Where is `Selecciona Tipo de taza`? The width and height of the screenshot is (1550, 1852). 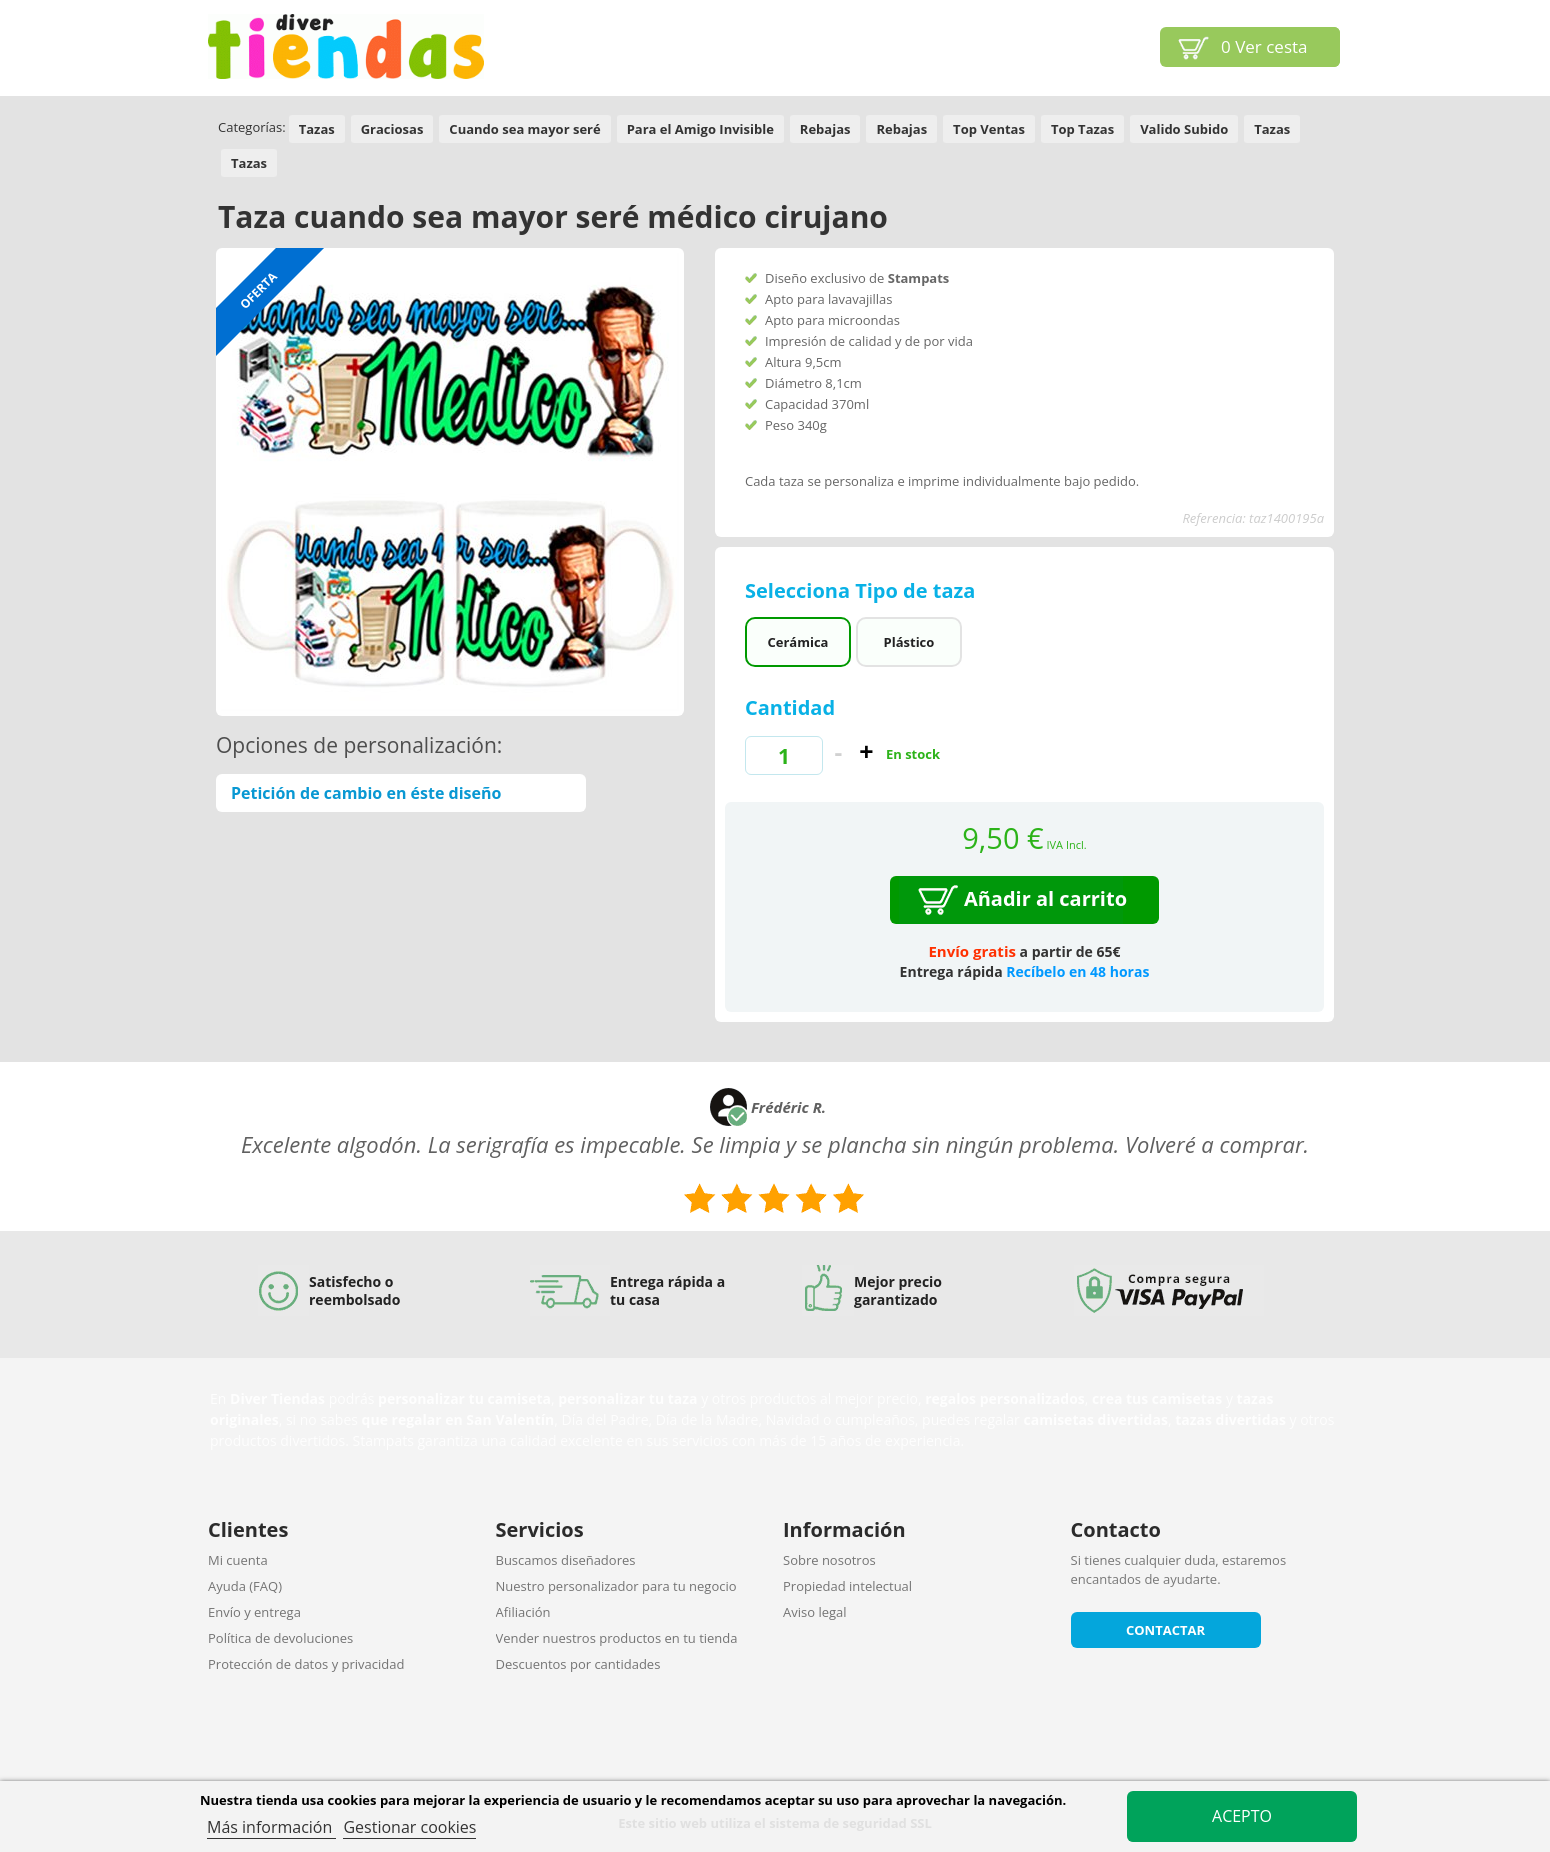
Selecciona Tipo de taza is located at coordinates (863, 590).